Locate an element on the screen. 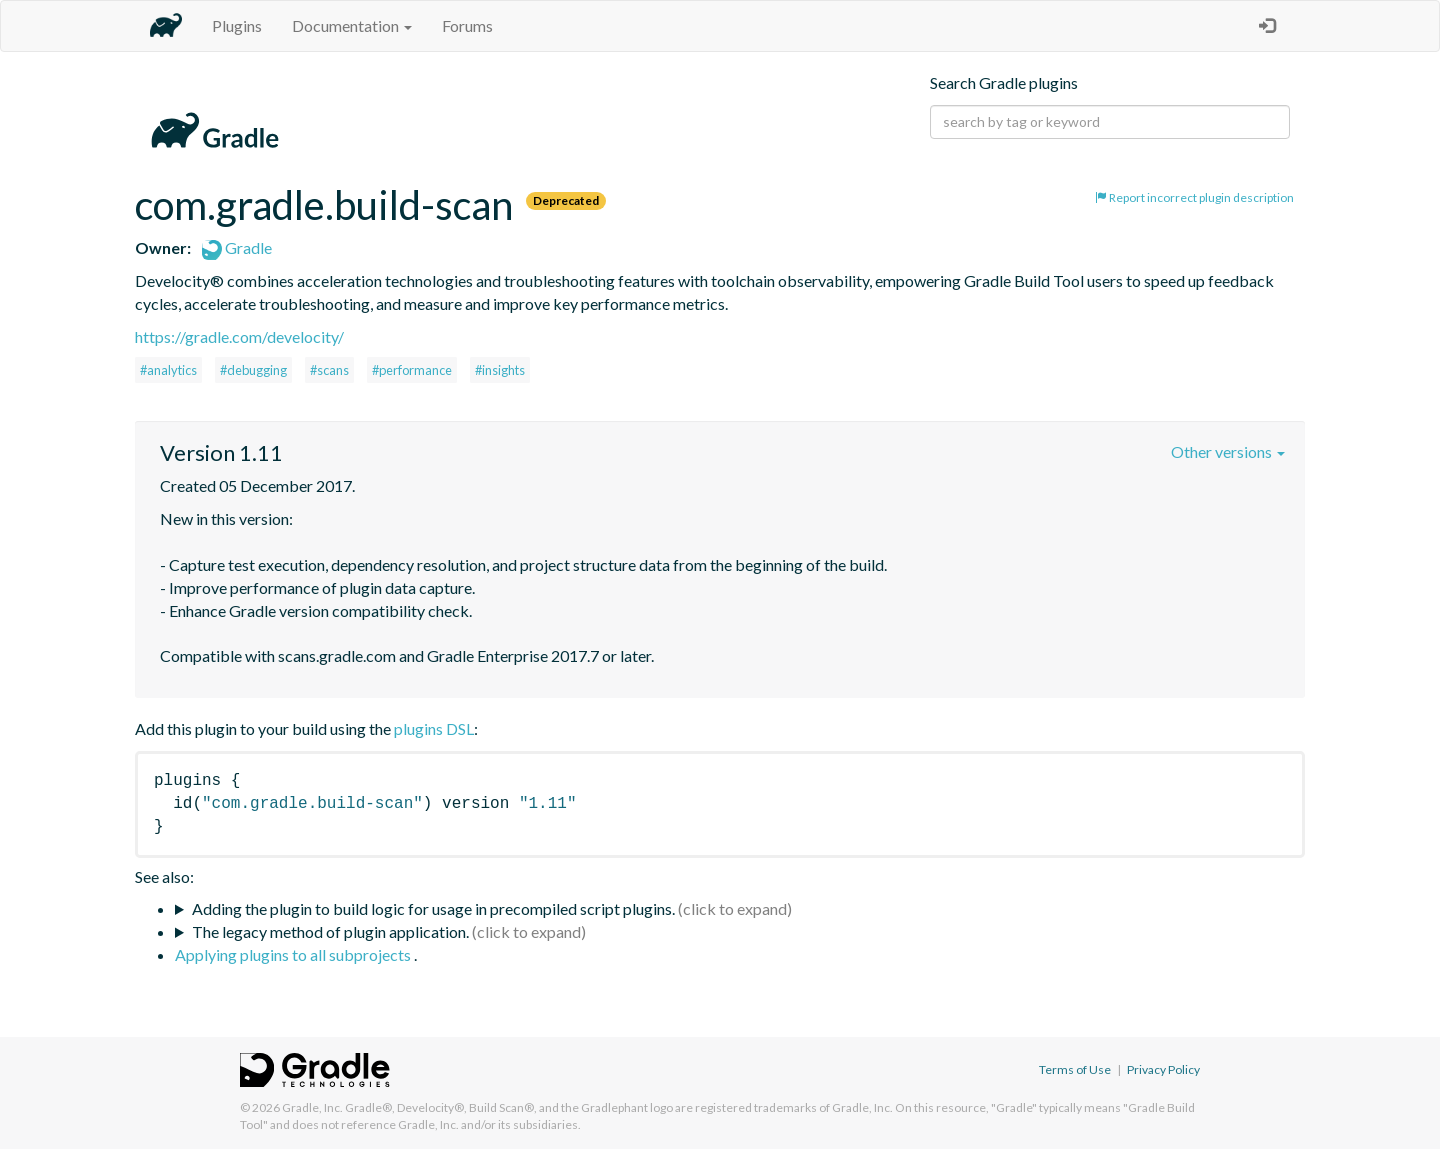 This screenshot has width=1440, height=1149. #debugging is located at coordinates (253, 370).